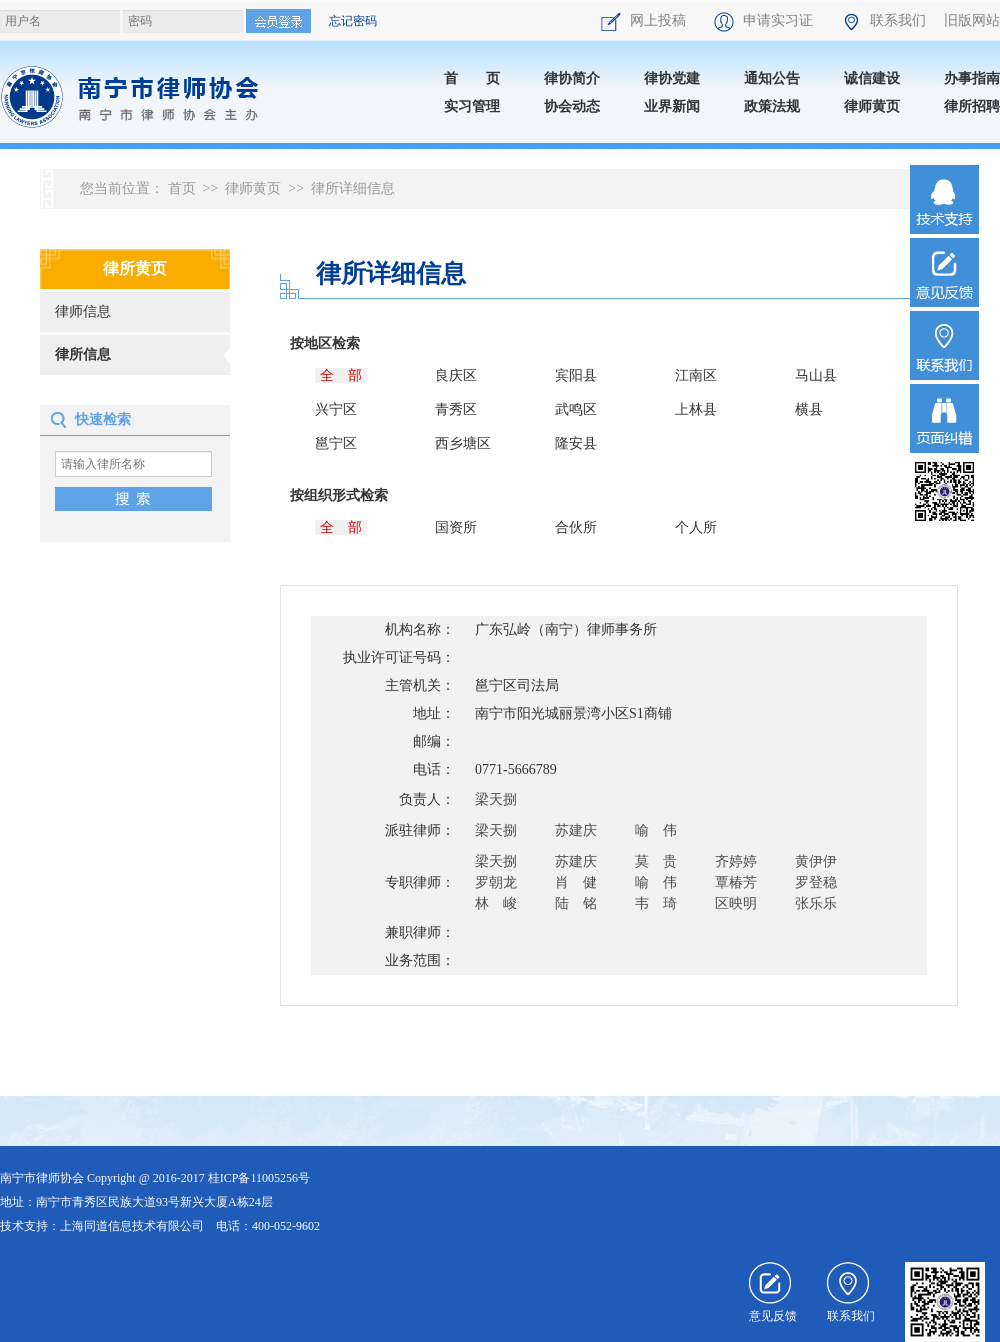  Describe the element at coordinates (885, 20) in the screenshot. I see `联系我们` at that location.